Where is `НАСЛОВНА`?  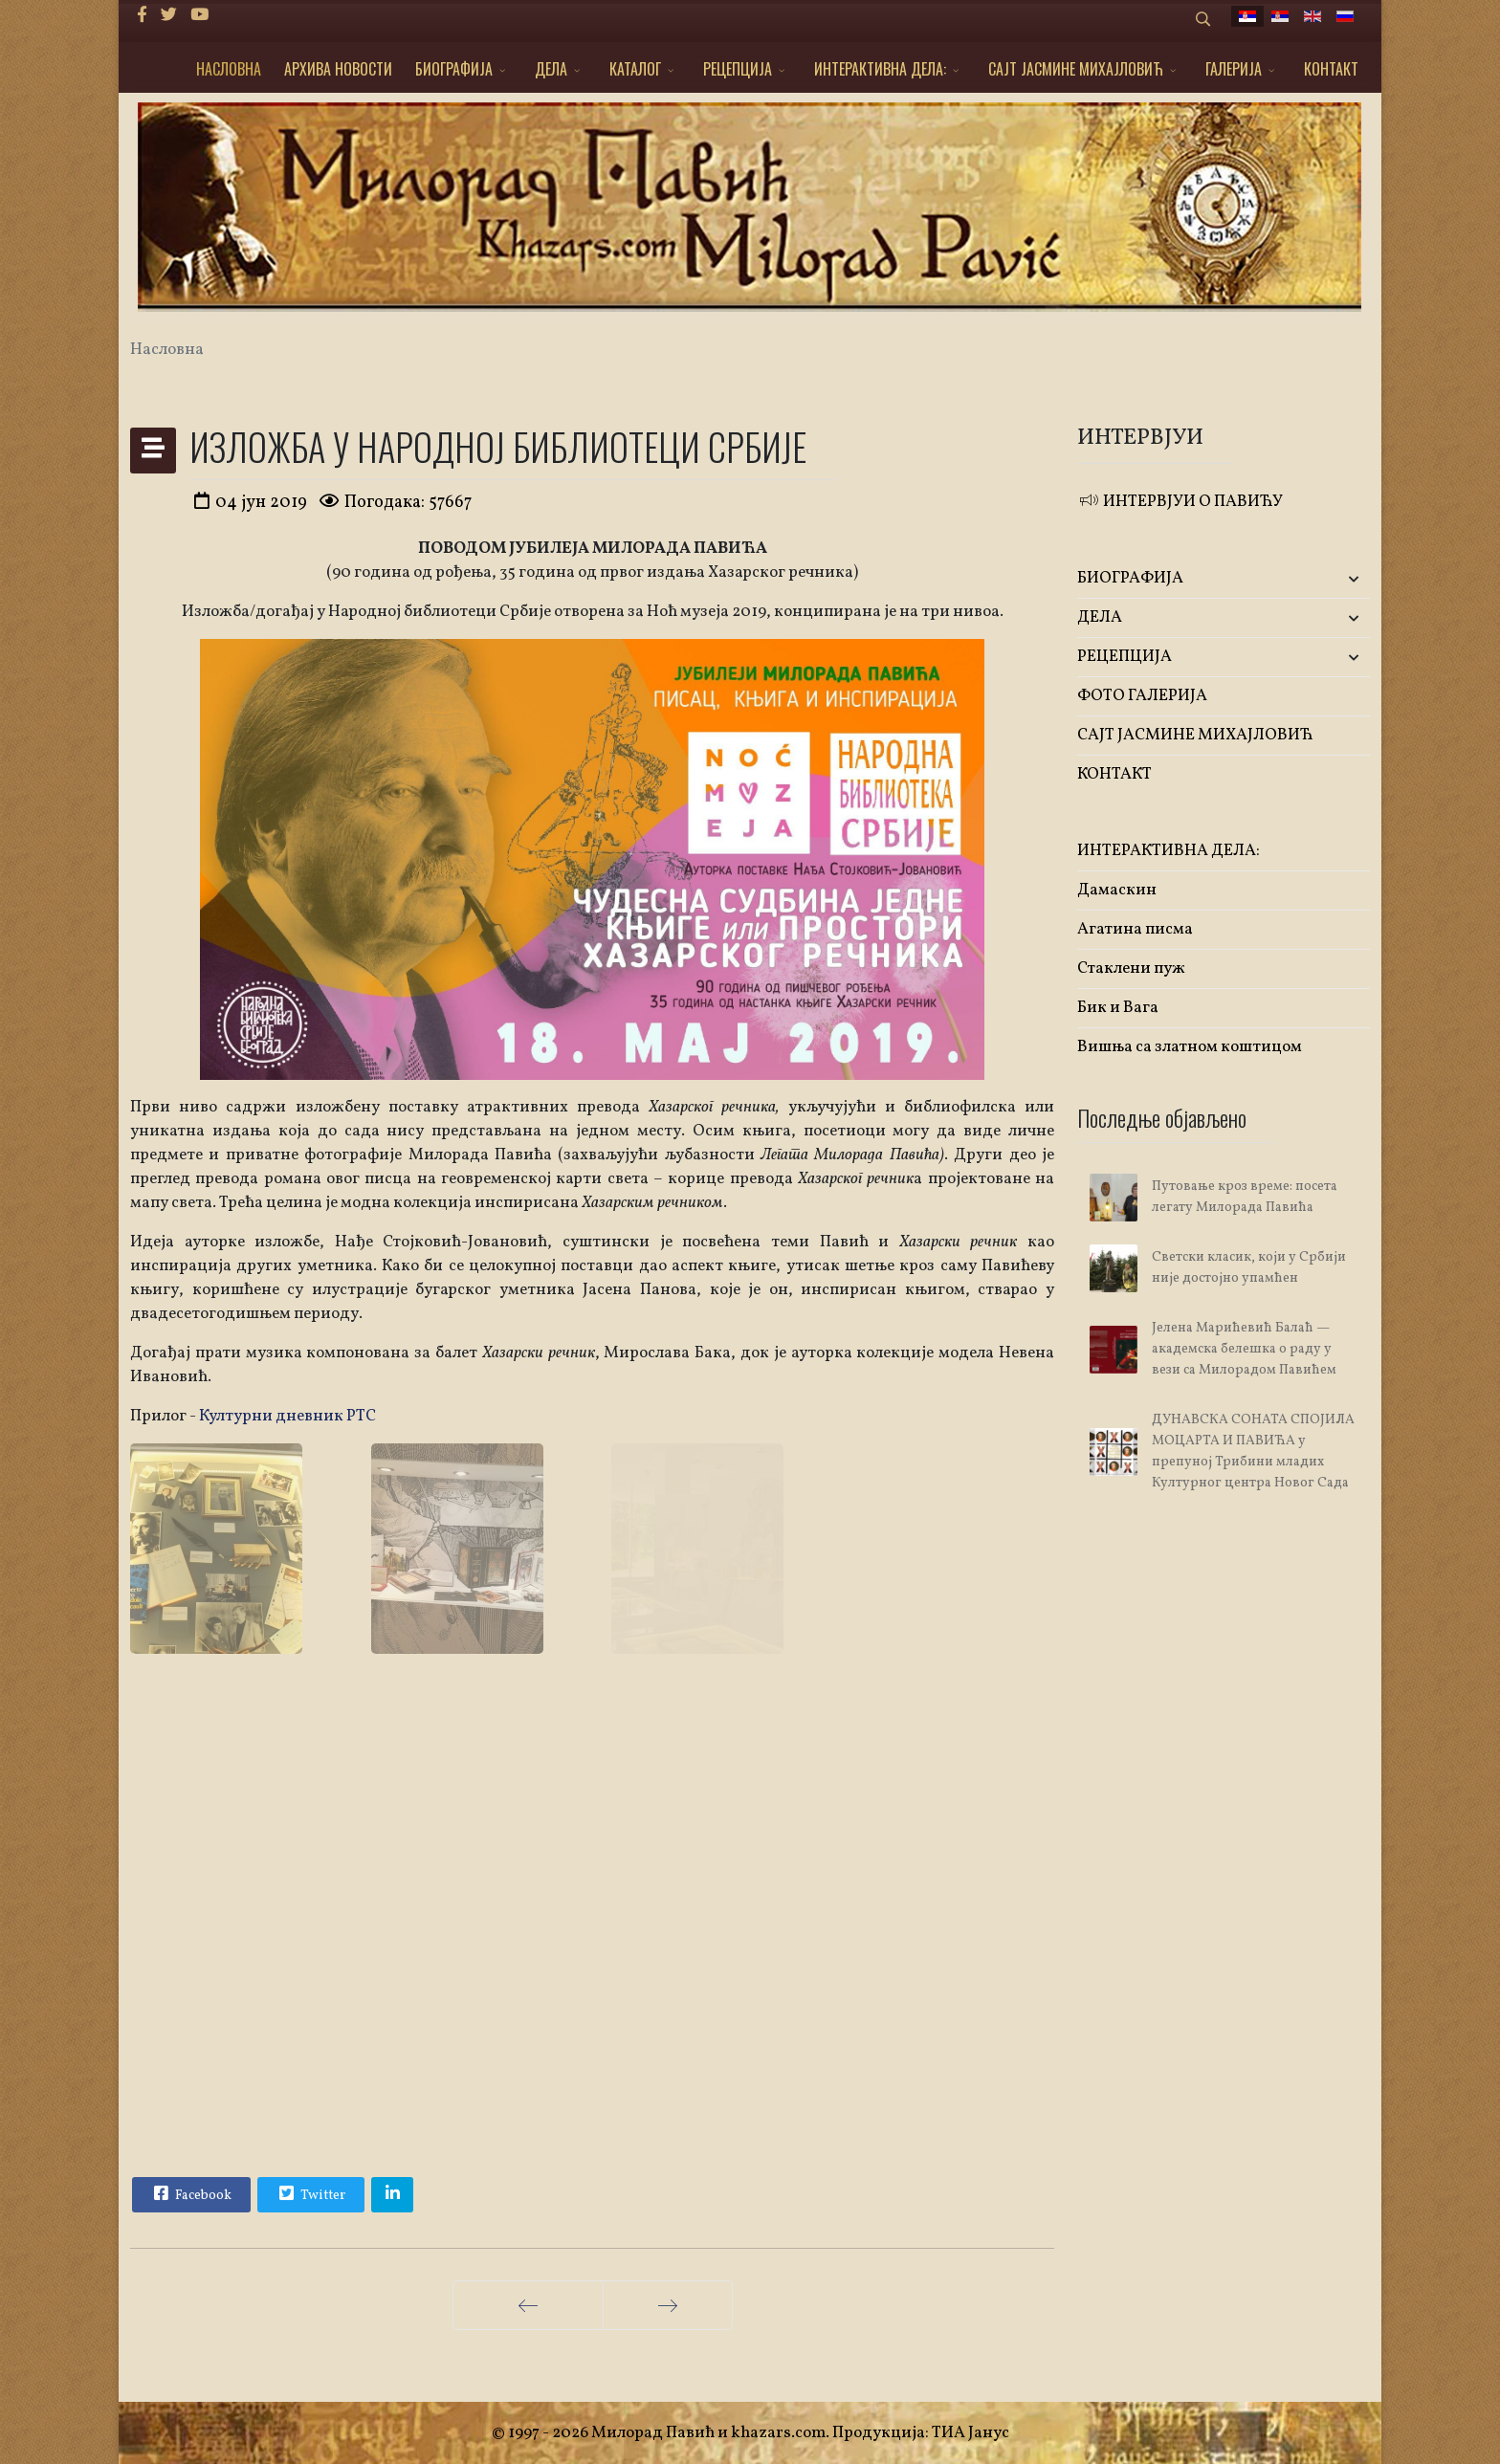
НАСЛОВНА is located at coordinates (228, 68).